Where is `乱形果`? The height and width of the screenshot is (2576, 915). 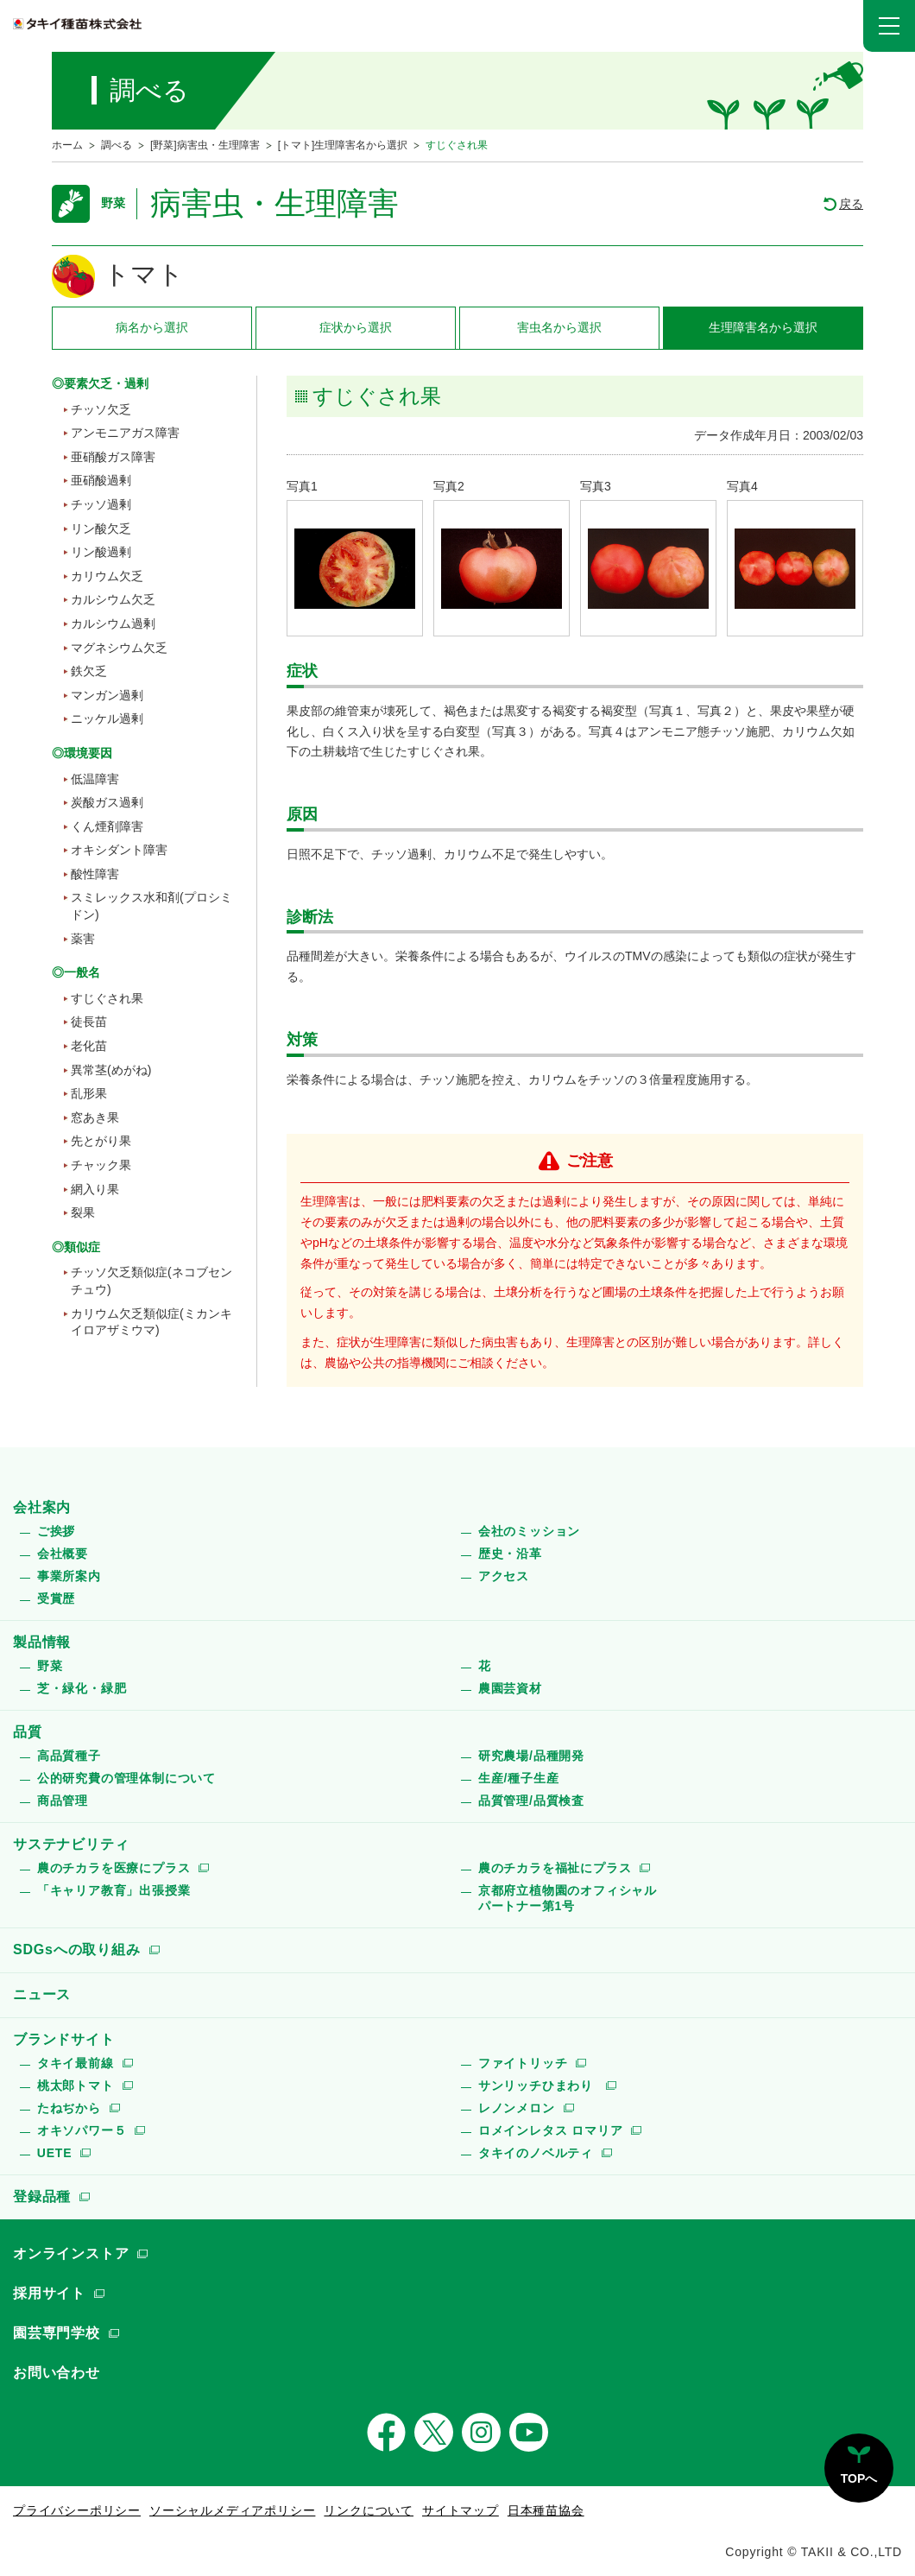 乱形果 is located at coordinates (89, 1093).